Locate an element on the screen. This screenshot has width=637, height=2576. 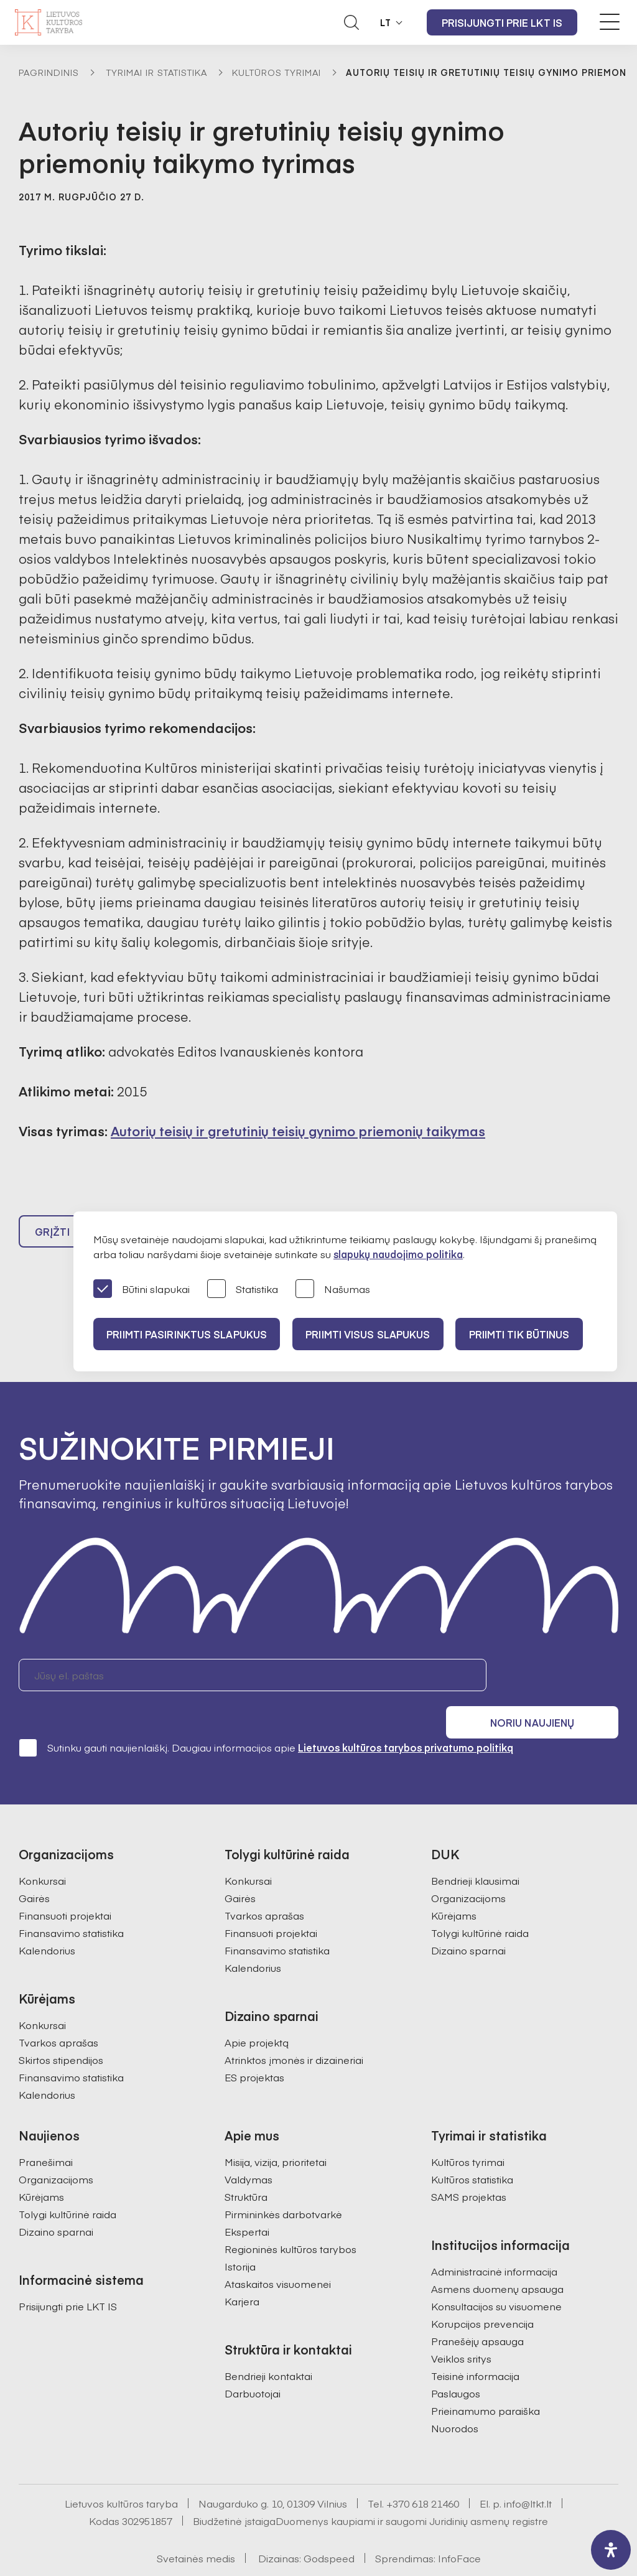
Kultūros statistika is located at coordinates (472, 2151).